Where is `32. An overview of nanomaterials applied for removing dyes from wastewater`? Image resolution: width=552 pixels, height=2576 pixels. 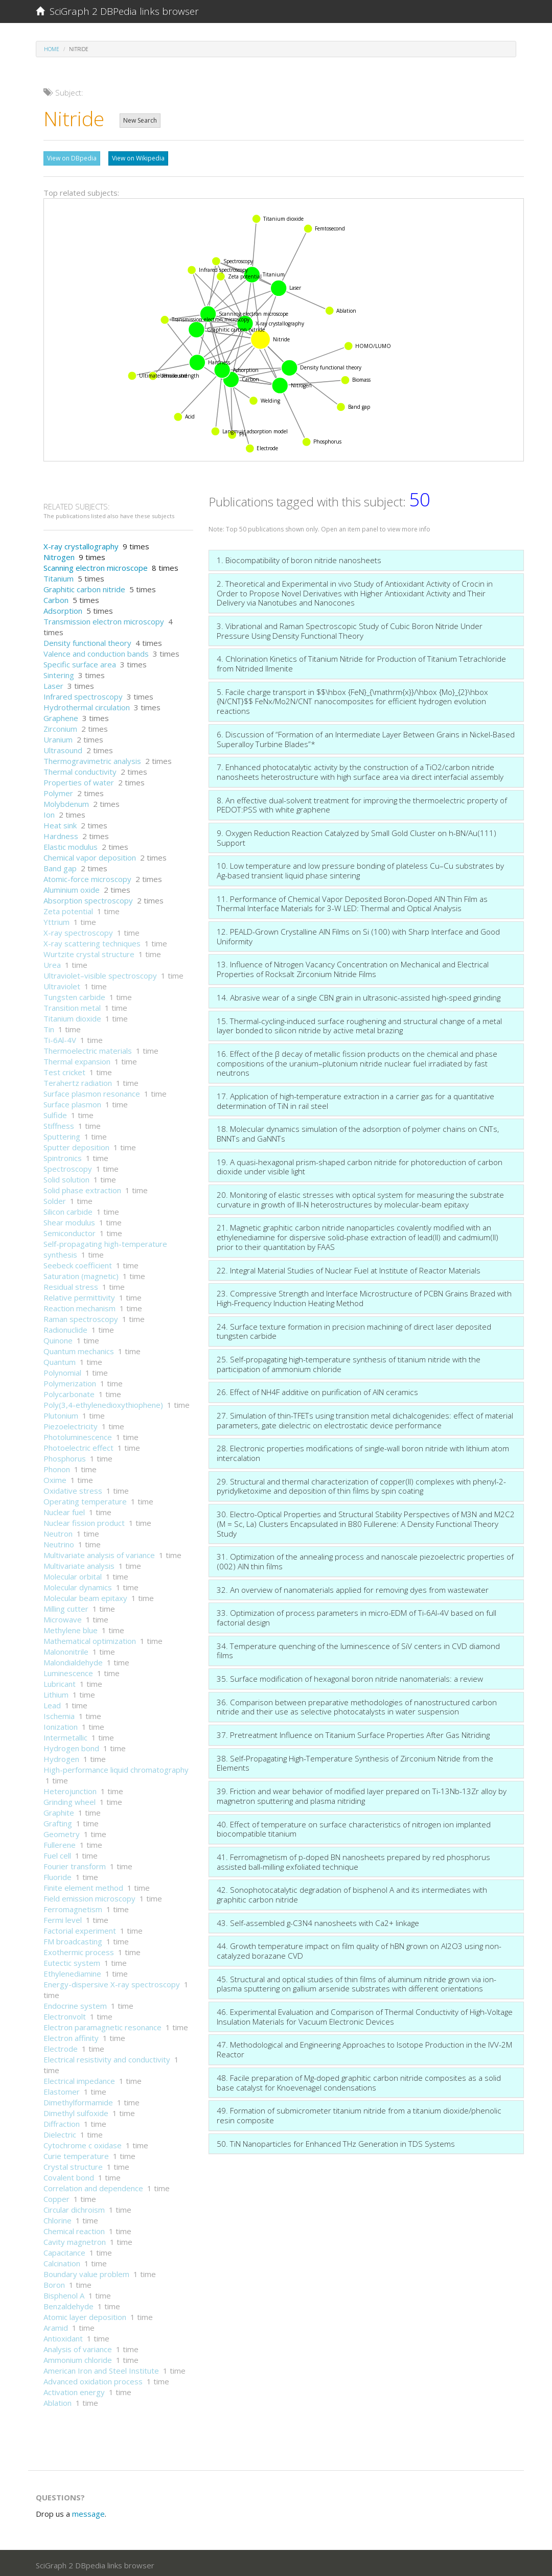
32. An overview of nanomaterials applied for removing dyes from wastewater is located at coordinates (353, 1587).